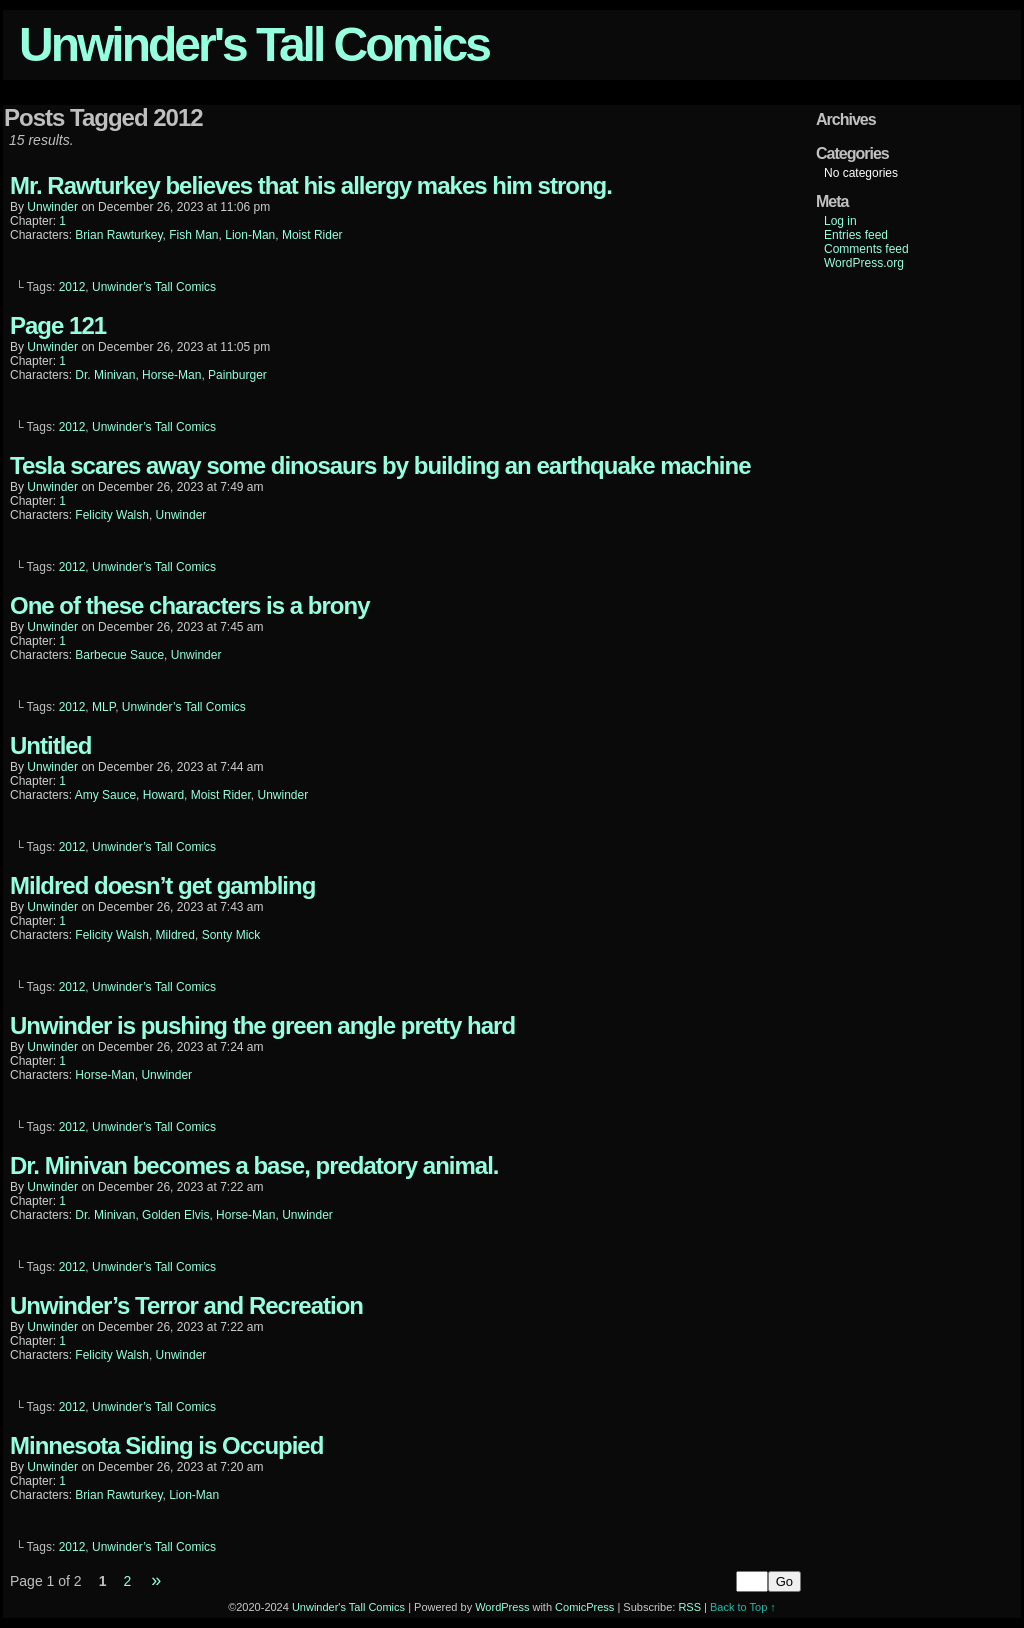 This screenshot has height=1628, width=1024. I want to click on Unwinder’s Terror and Recreation, so click(186, 1305).